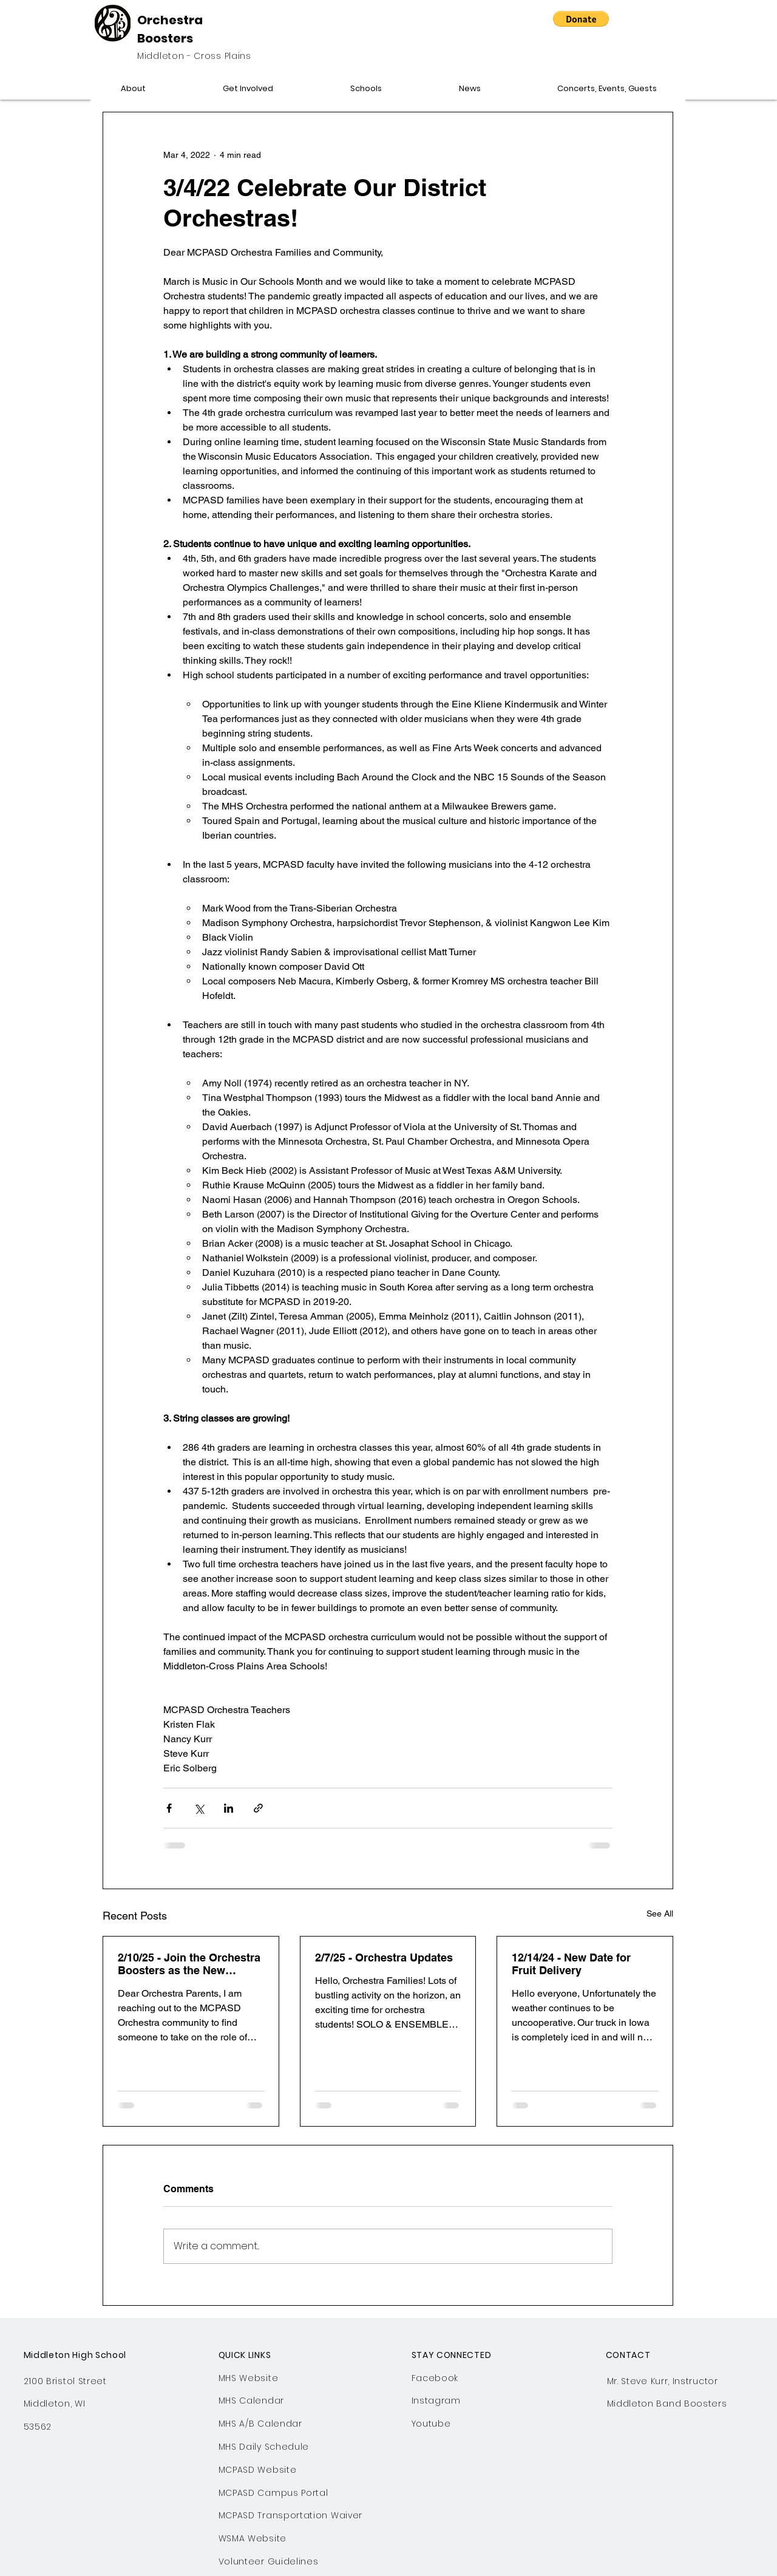 This screenshot has width=777, height=2576. What do you see at coordinates (581, 19) in the screenshot?
I see `[button]` at bounding box center [581, 19].